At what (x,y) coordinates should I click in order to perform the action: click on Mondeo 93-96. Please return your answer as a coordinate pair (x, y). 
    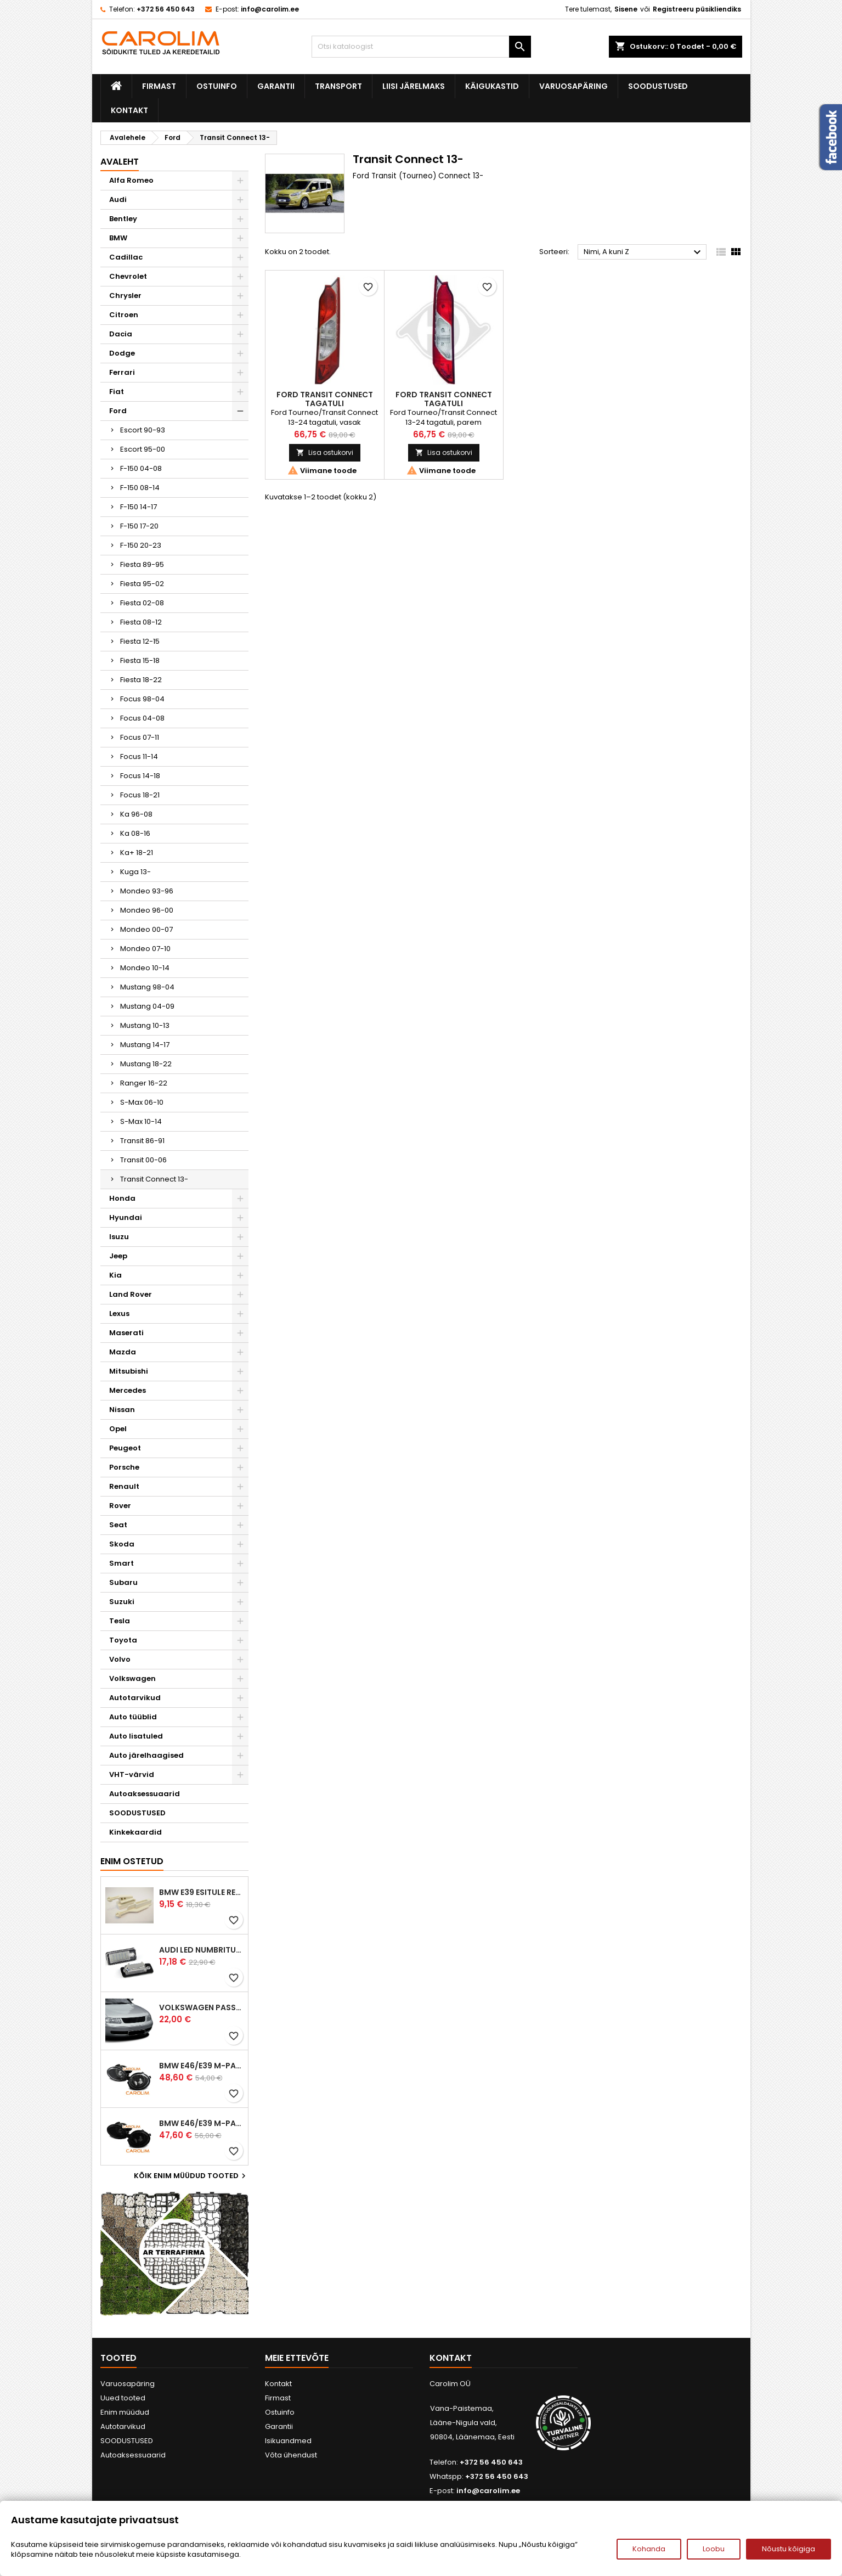
    Looking at the image, I should click on (146, 891).